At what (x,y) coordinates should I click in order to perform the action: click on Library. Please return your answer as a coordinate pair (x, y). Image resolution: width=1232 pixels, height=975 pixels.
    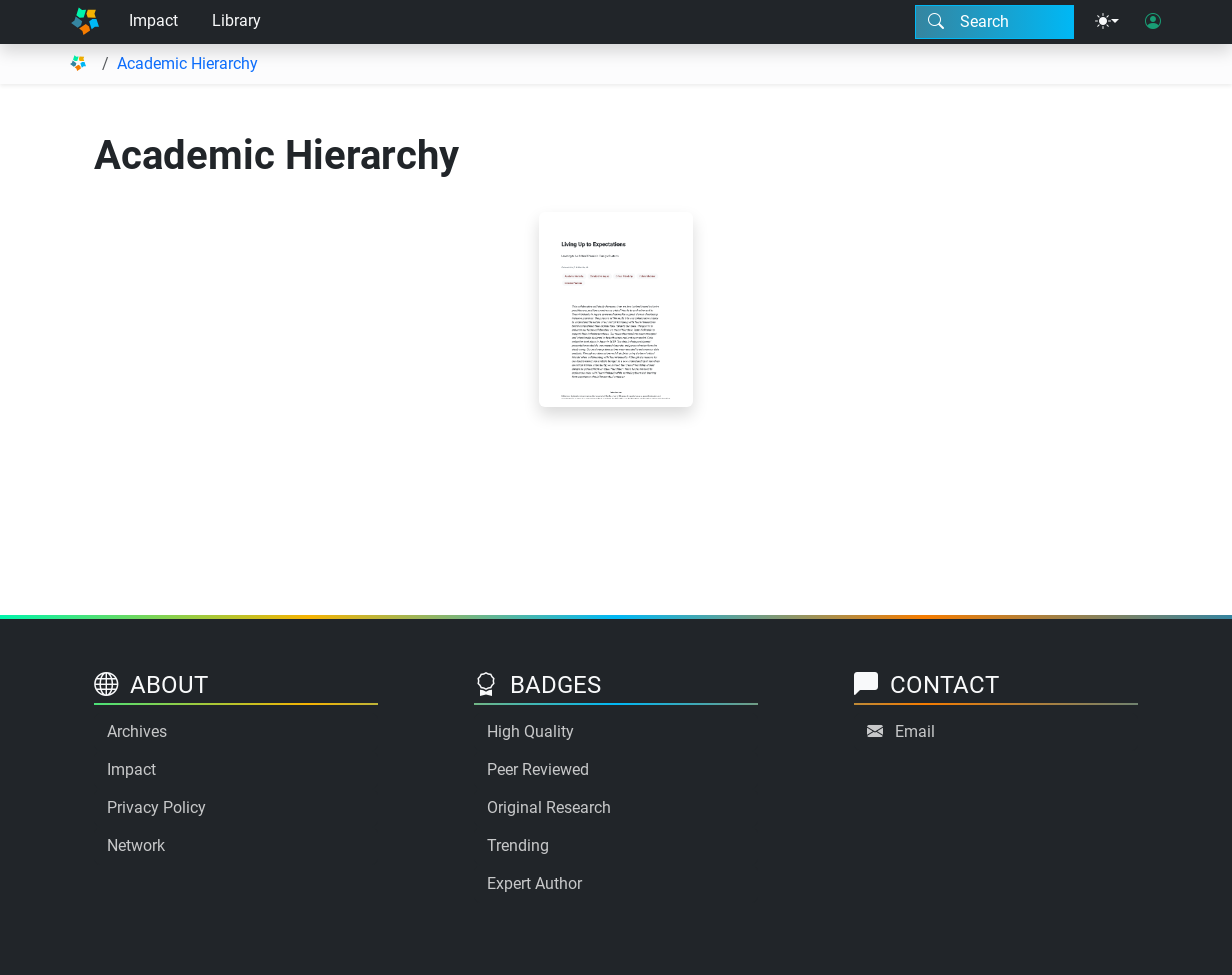
    Looking at the image, I should click on (236, 20).